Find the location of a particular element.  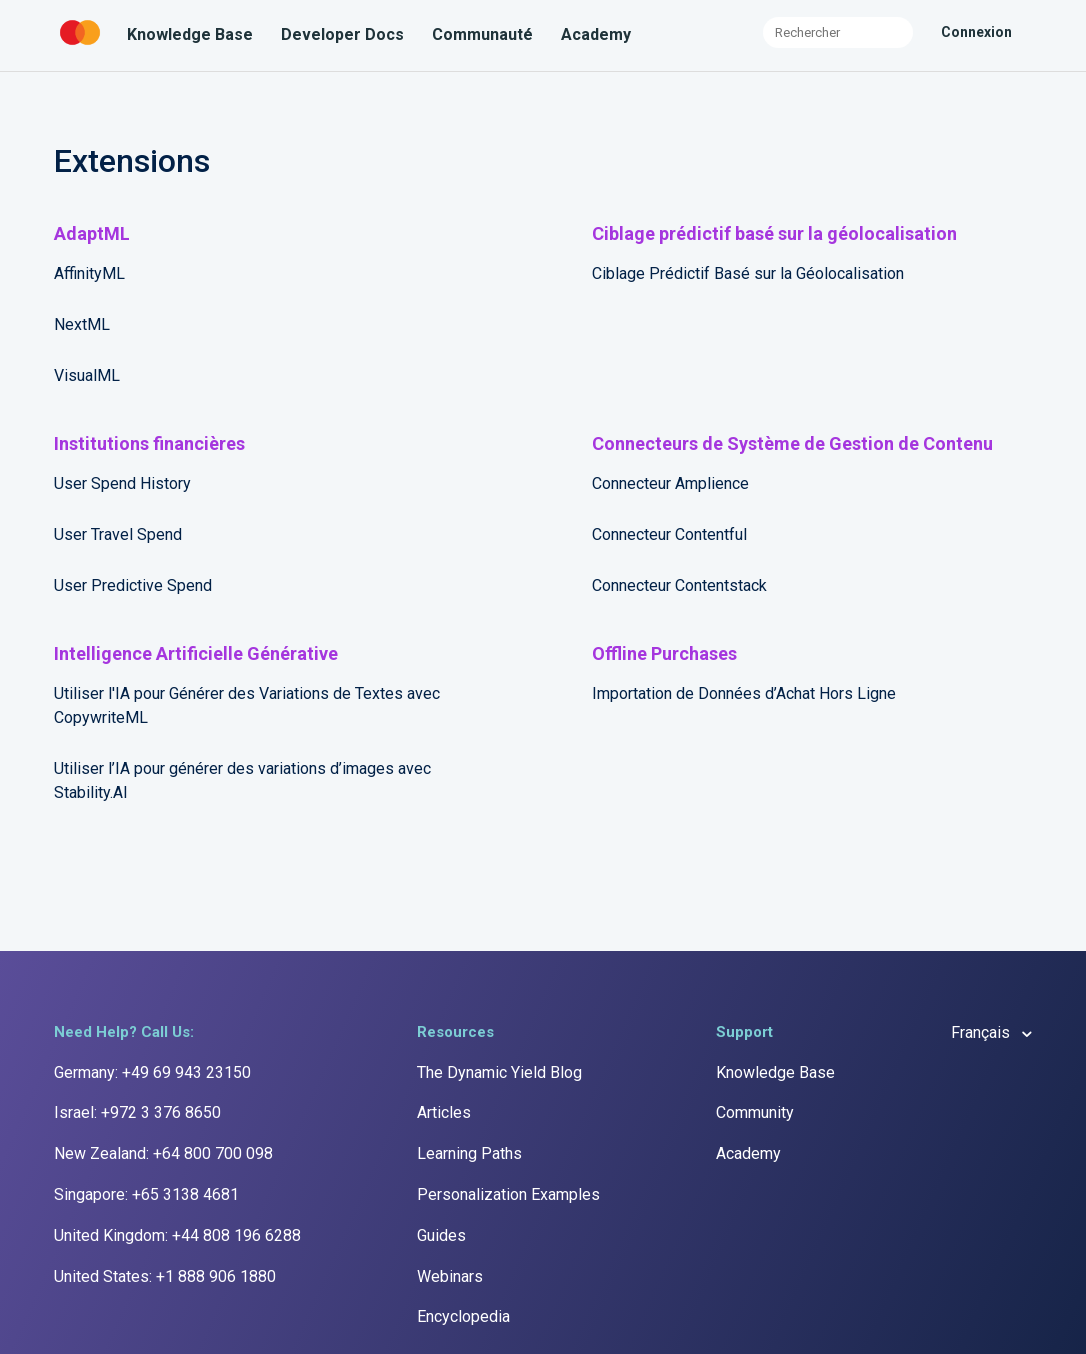

The Dynamic Yield Blog is located at coordinates (499, 1072).